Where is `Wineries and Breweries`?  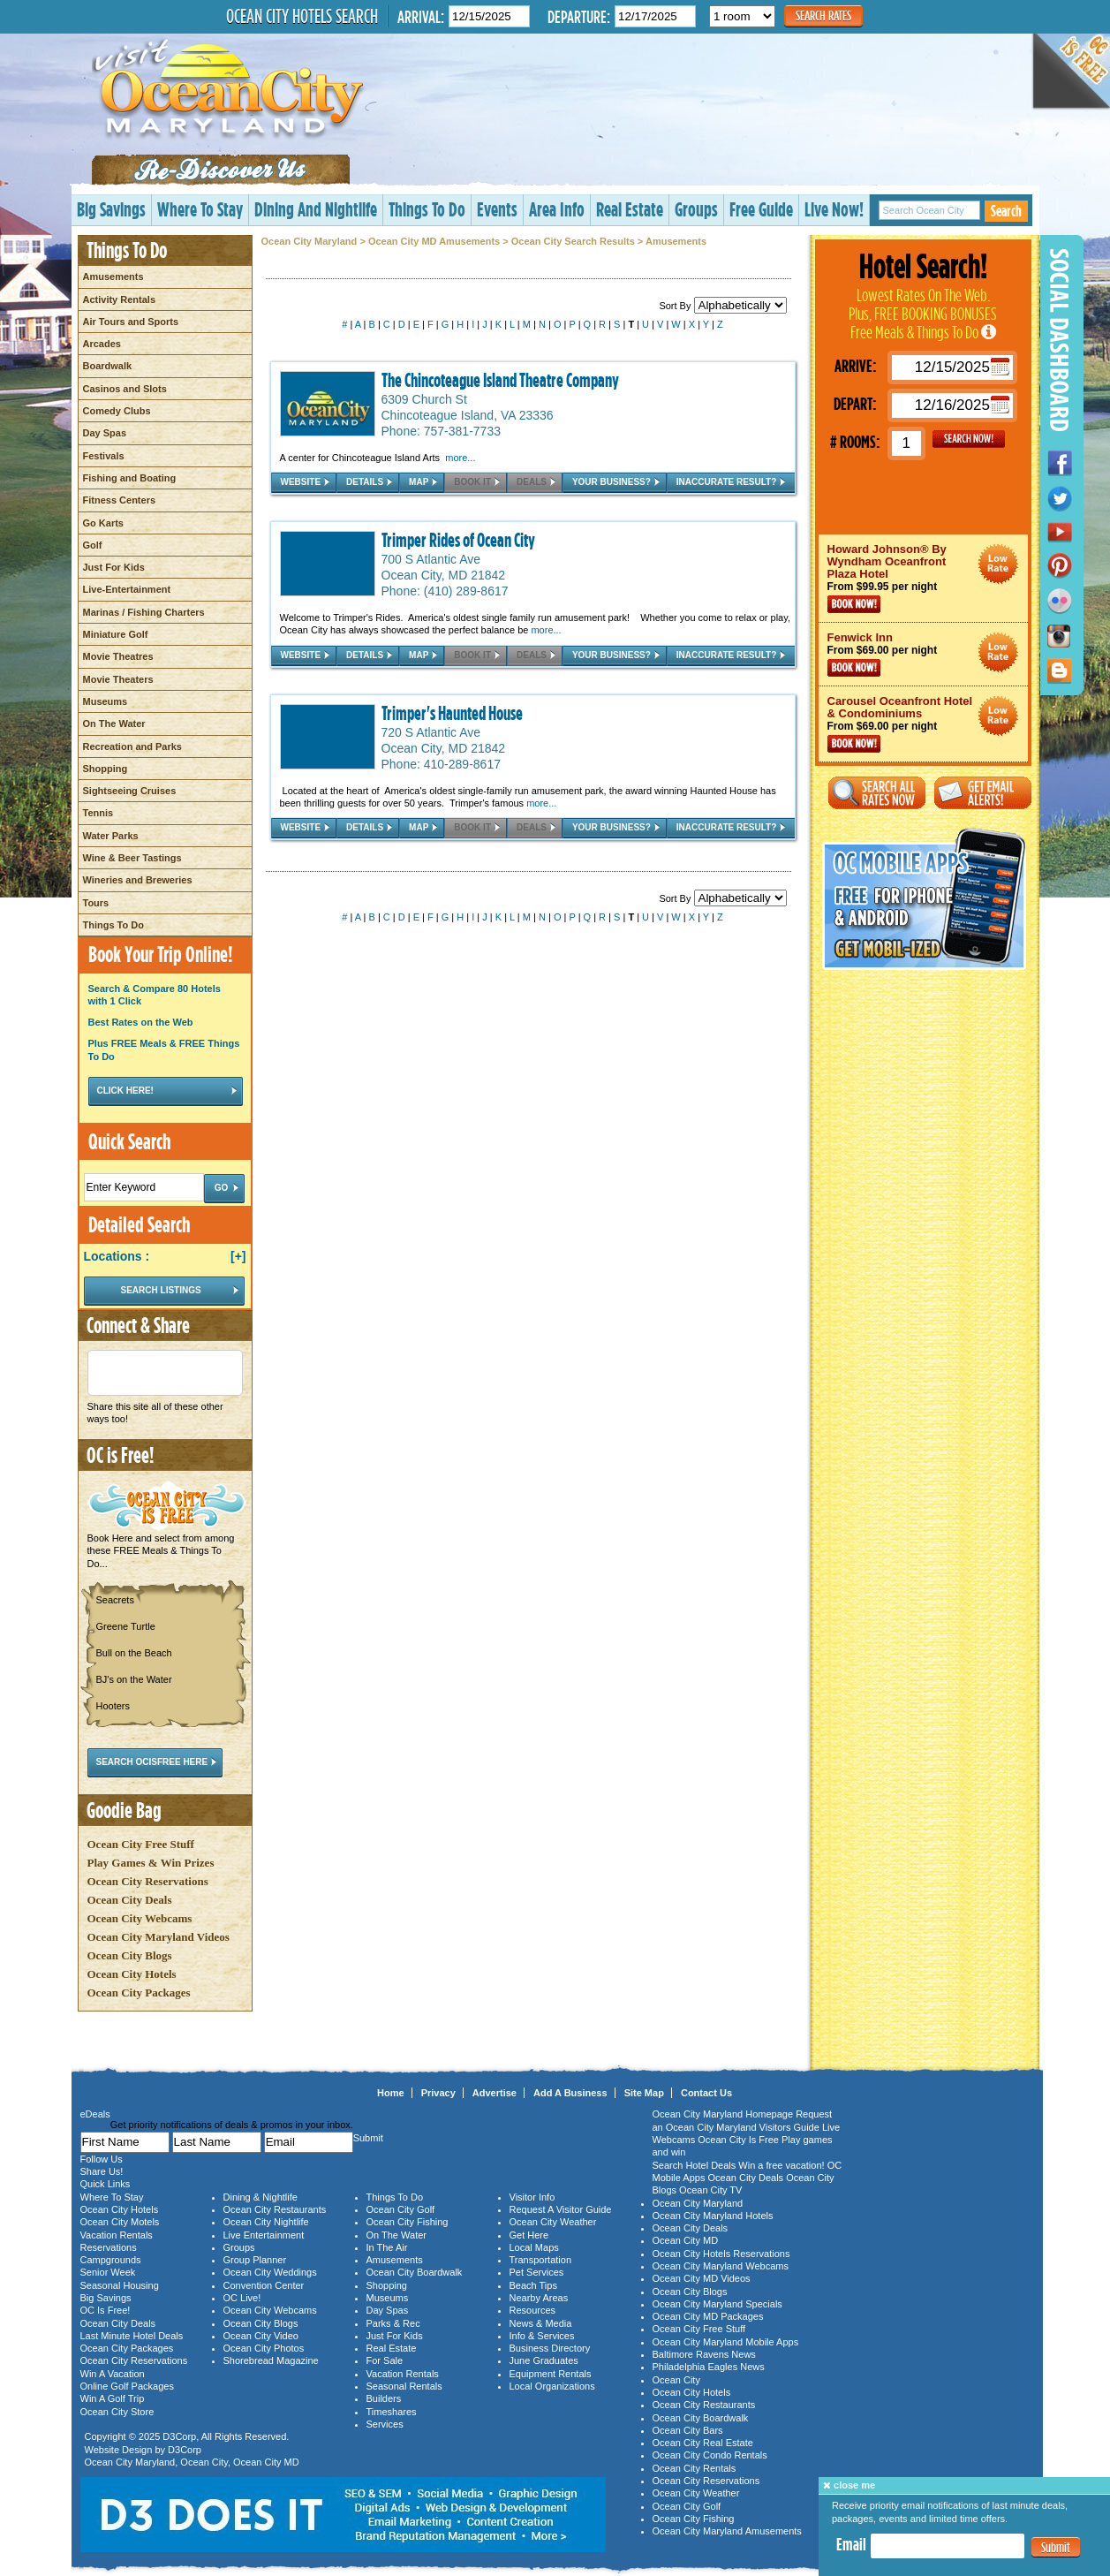 Wineries and Breweries is located at coordinates (138, 880).